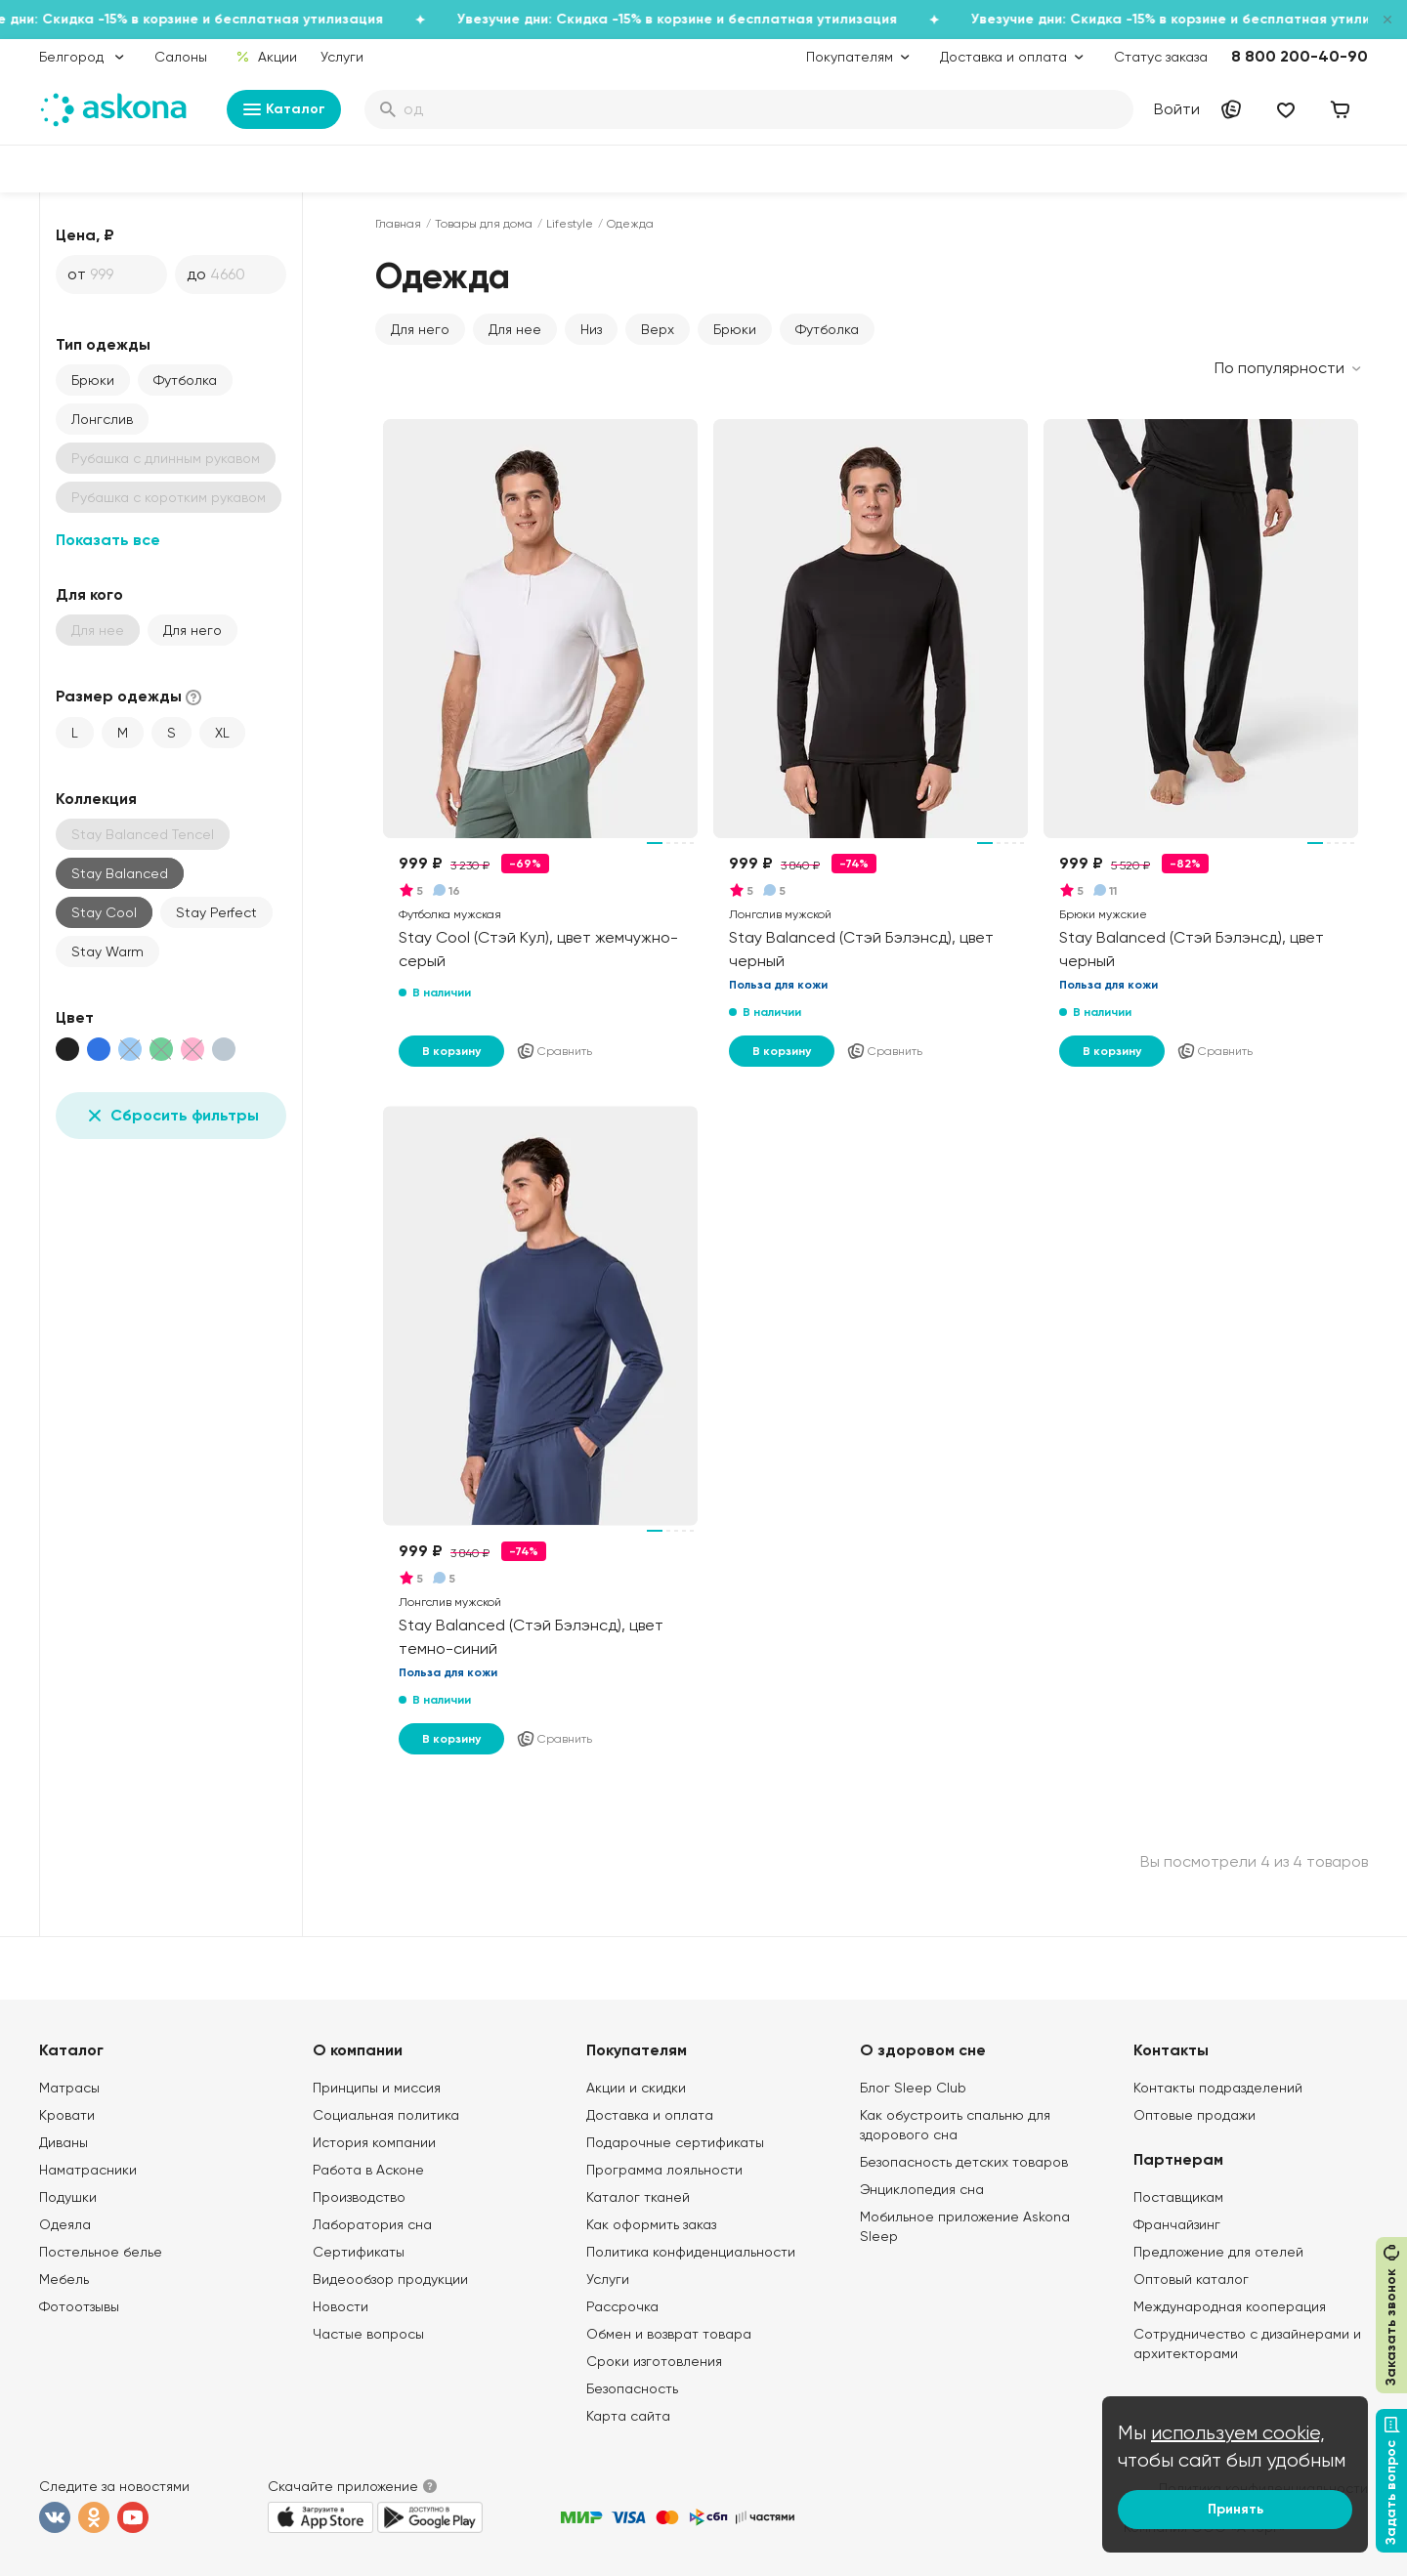 This screenshot has height=2576, width=1407. What do you see at coordinates (1177, 109) in the screenshot?
I see `Войти` at bounding box center [1177, 109].